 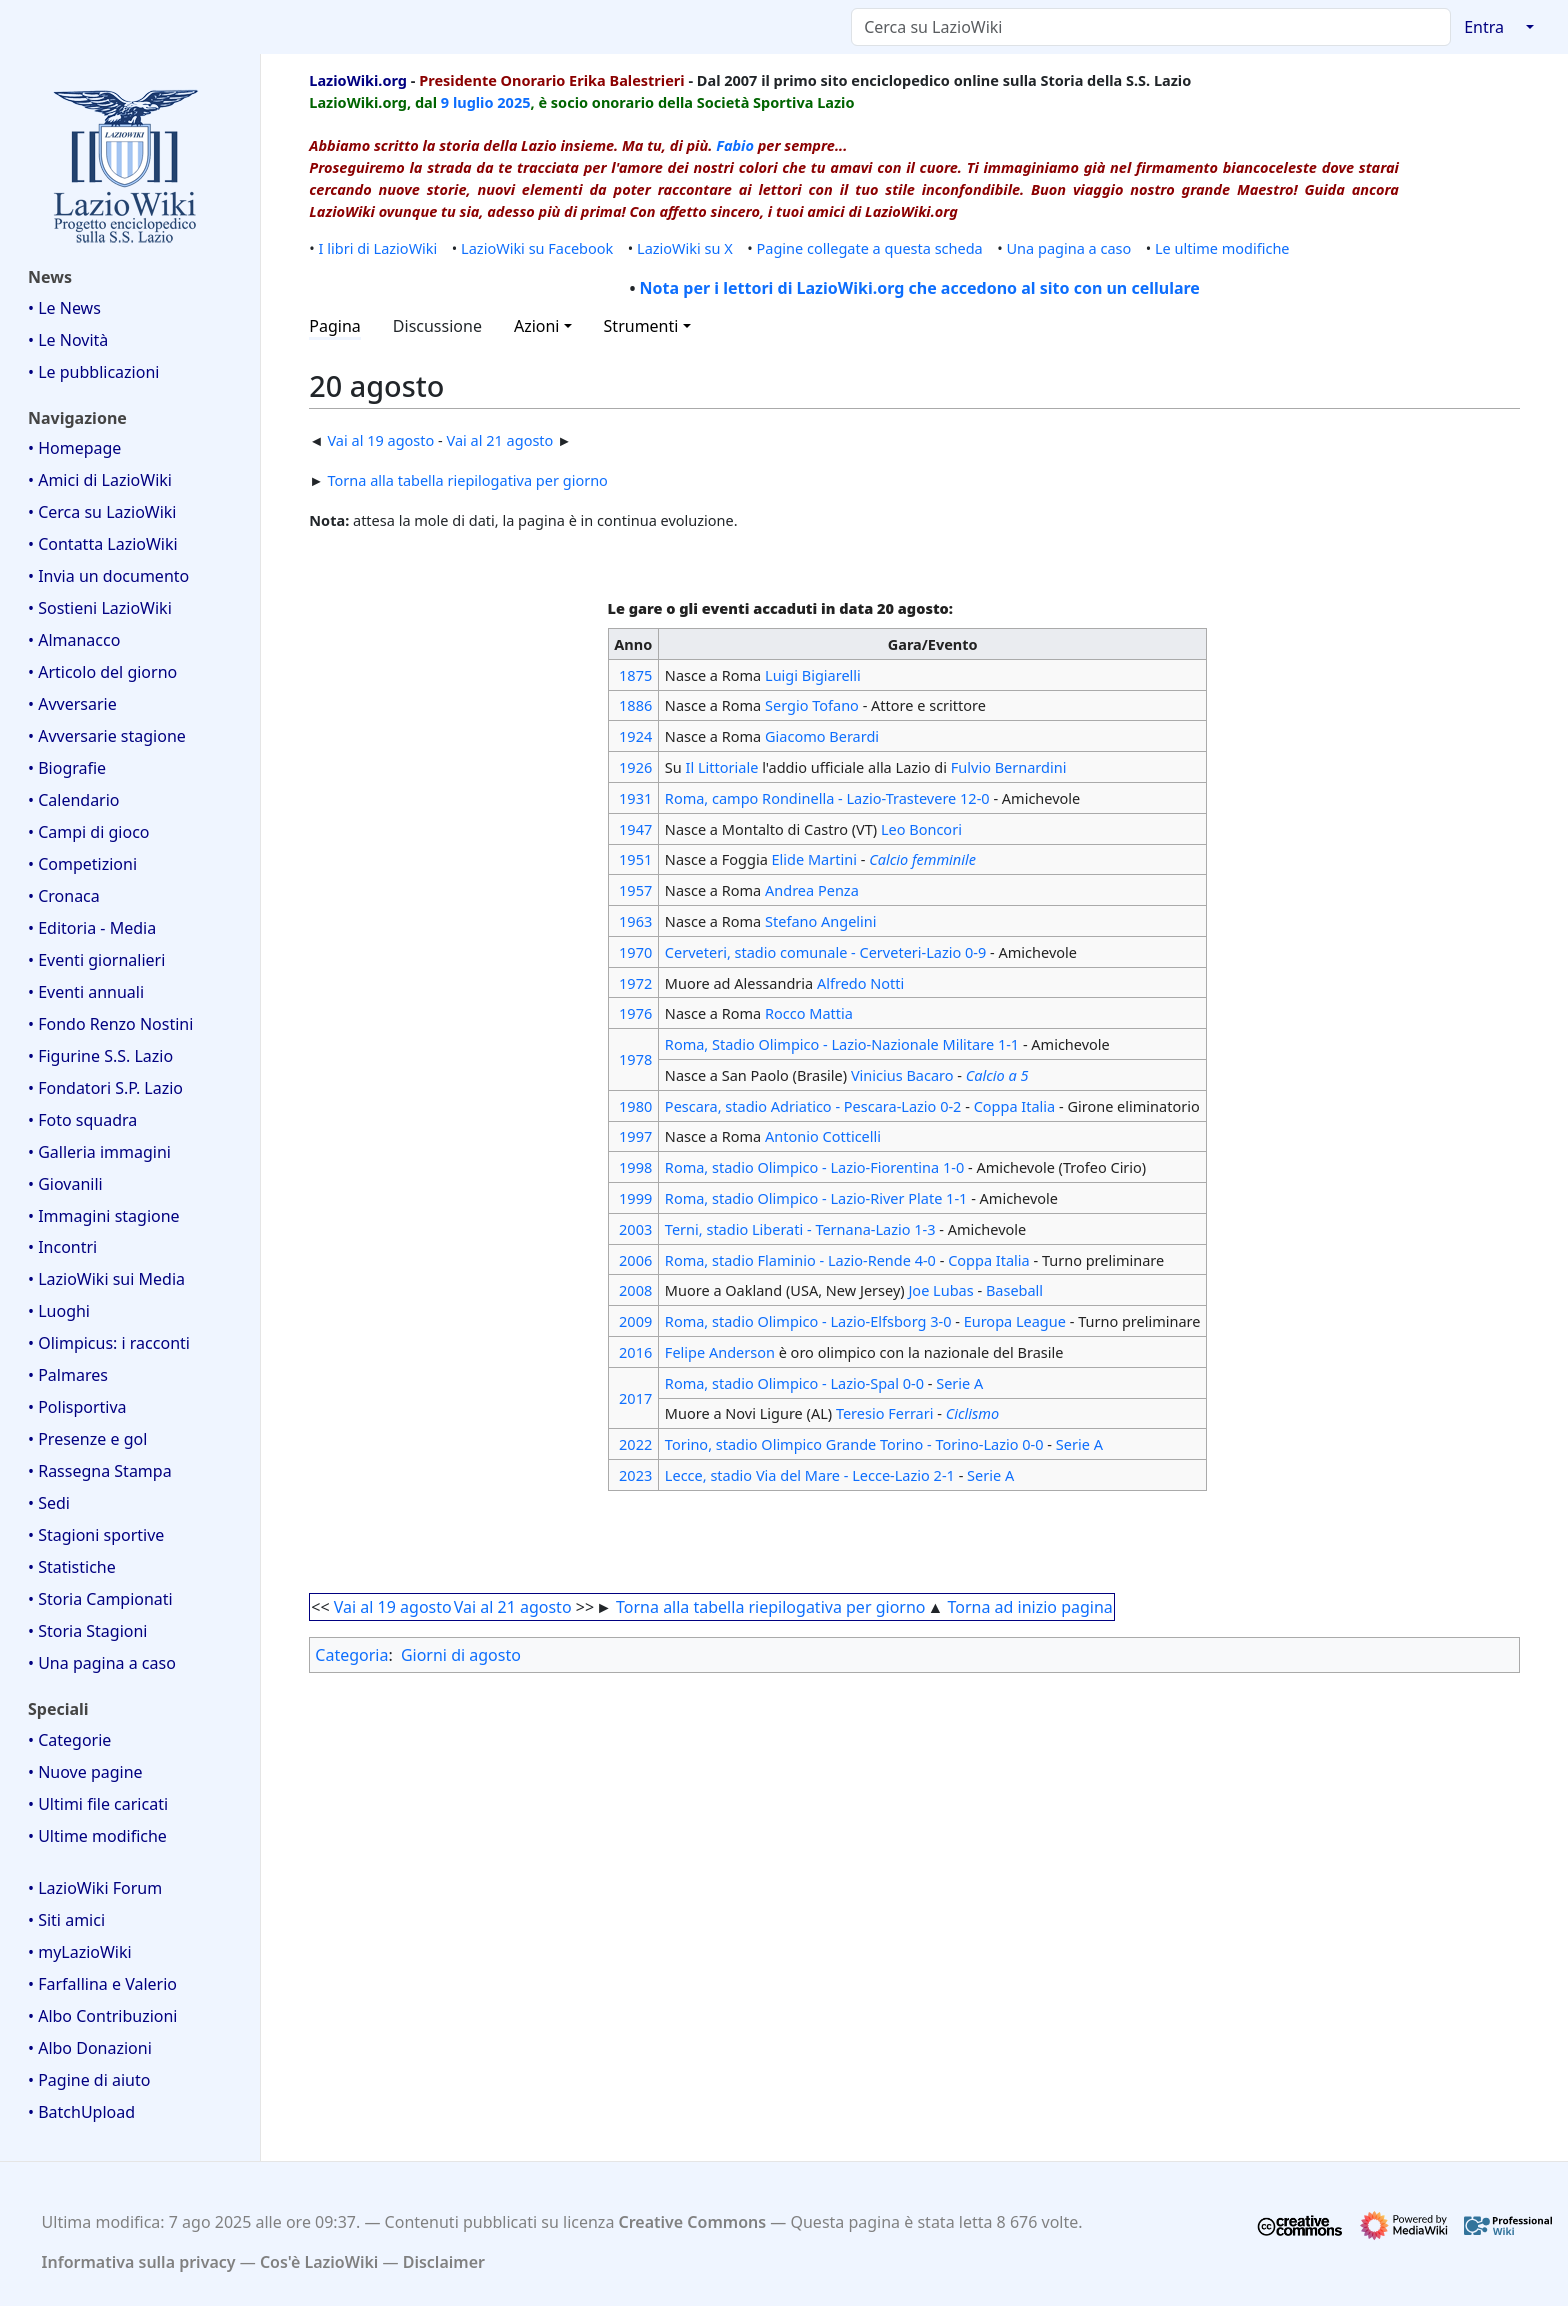 What do you see at coordinates (105, 1088) in the screenshot?
I see `• Fondatori S.P. Lazio` at bounding box center [105, 1088].